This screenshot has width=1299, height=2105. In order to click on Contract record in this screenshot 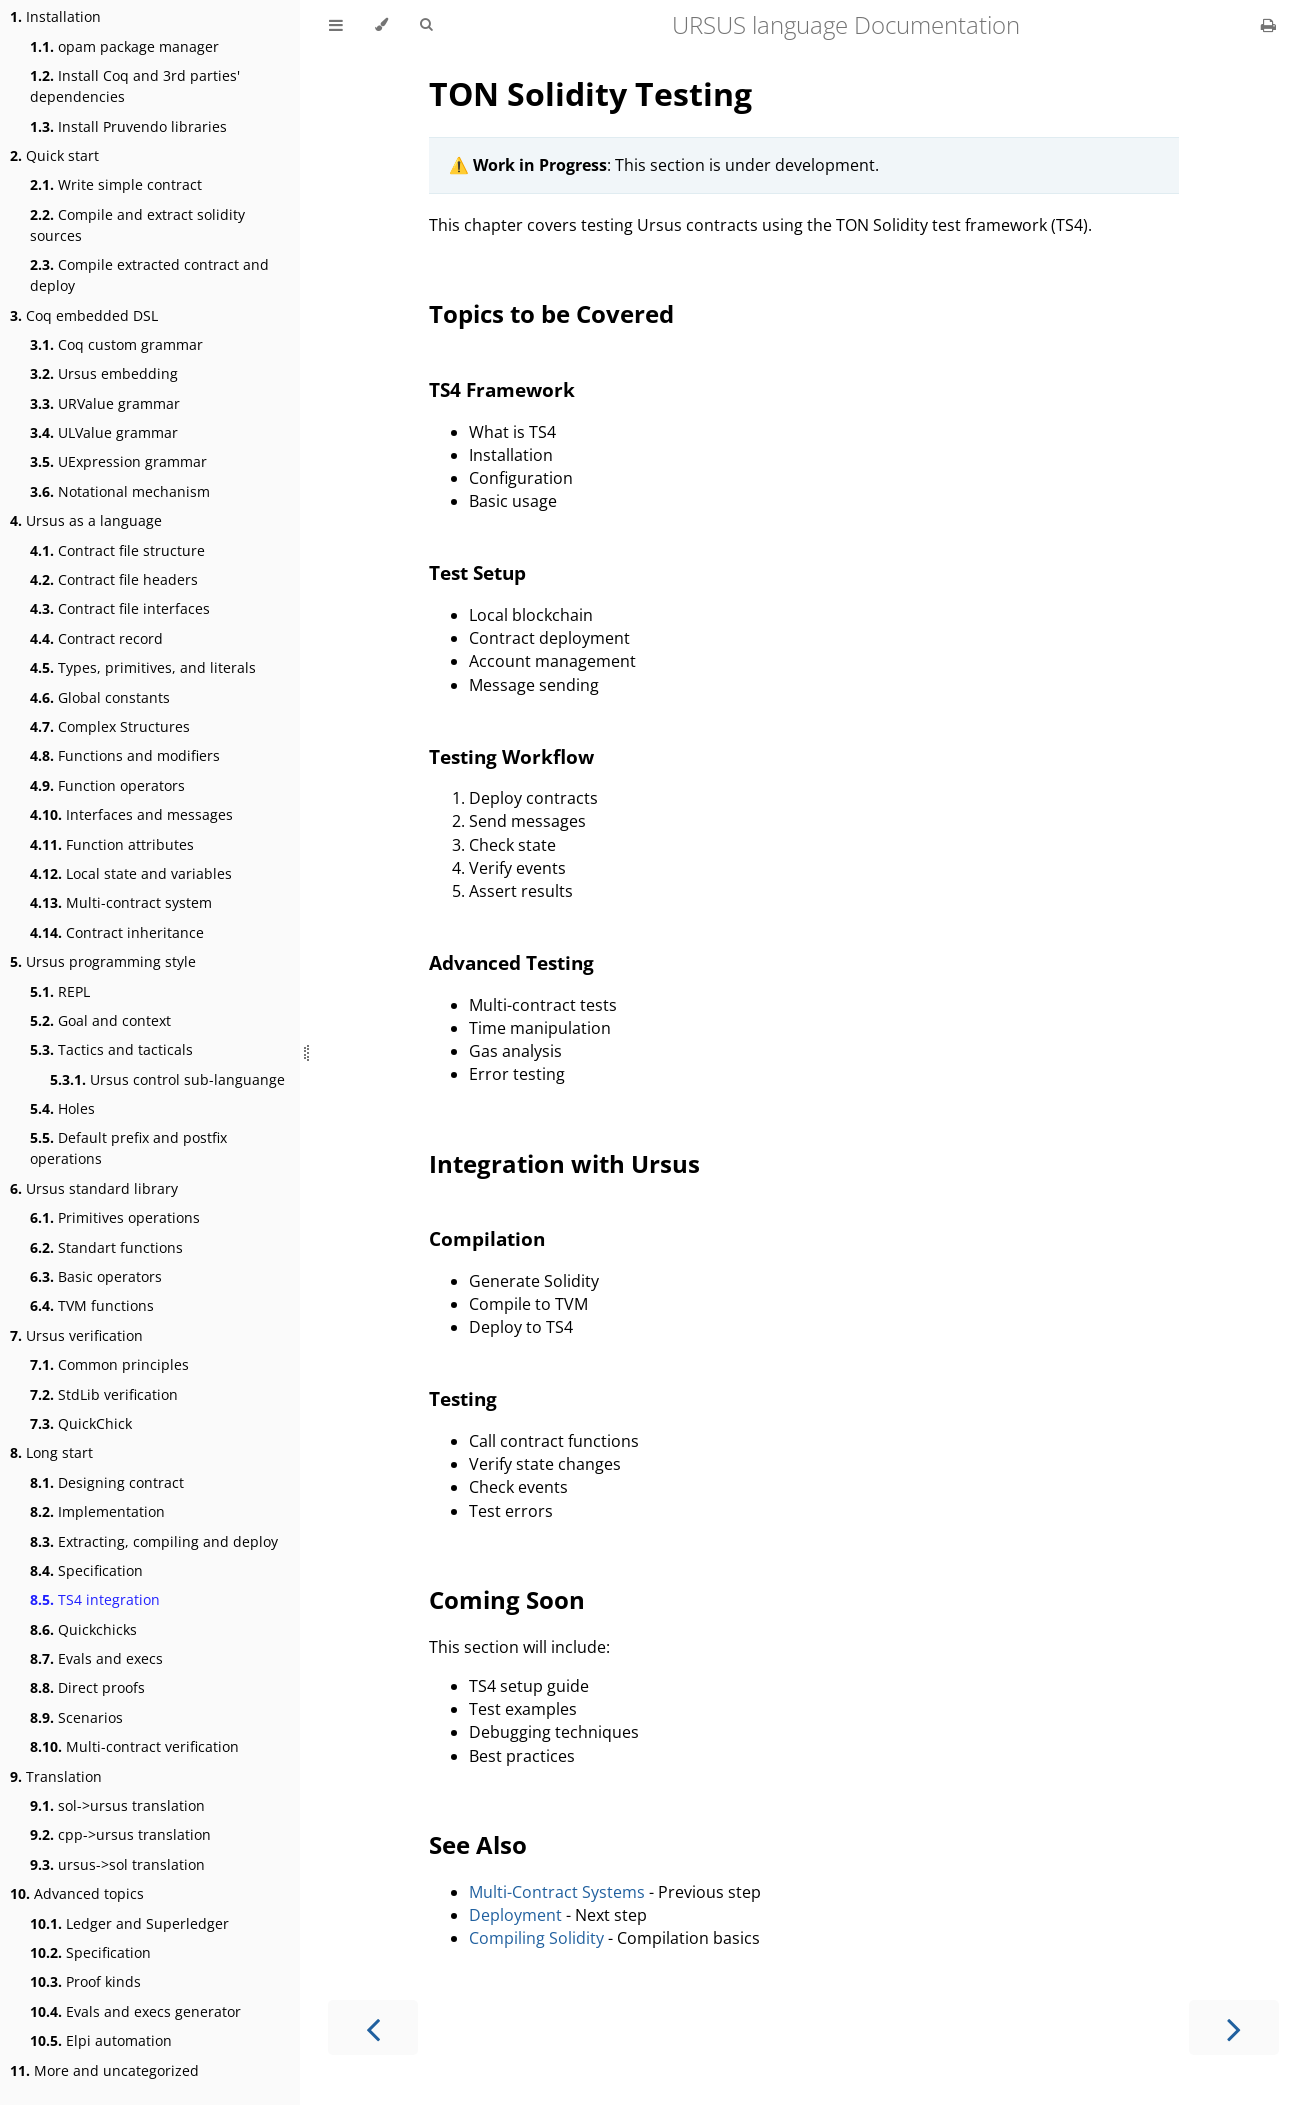, I will do `click(96, 638)`.